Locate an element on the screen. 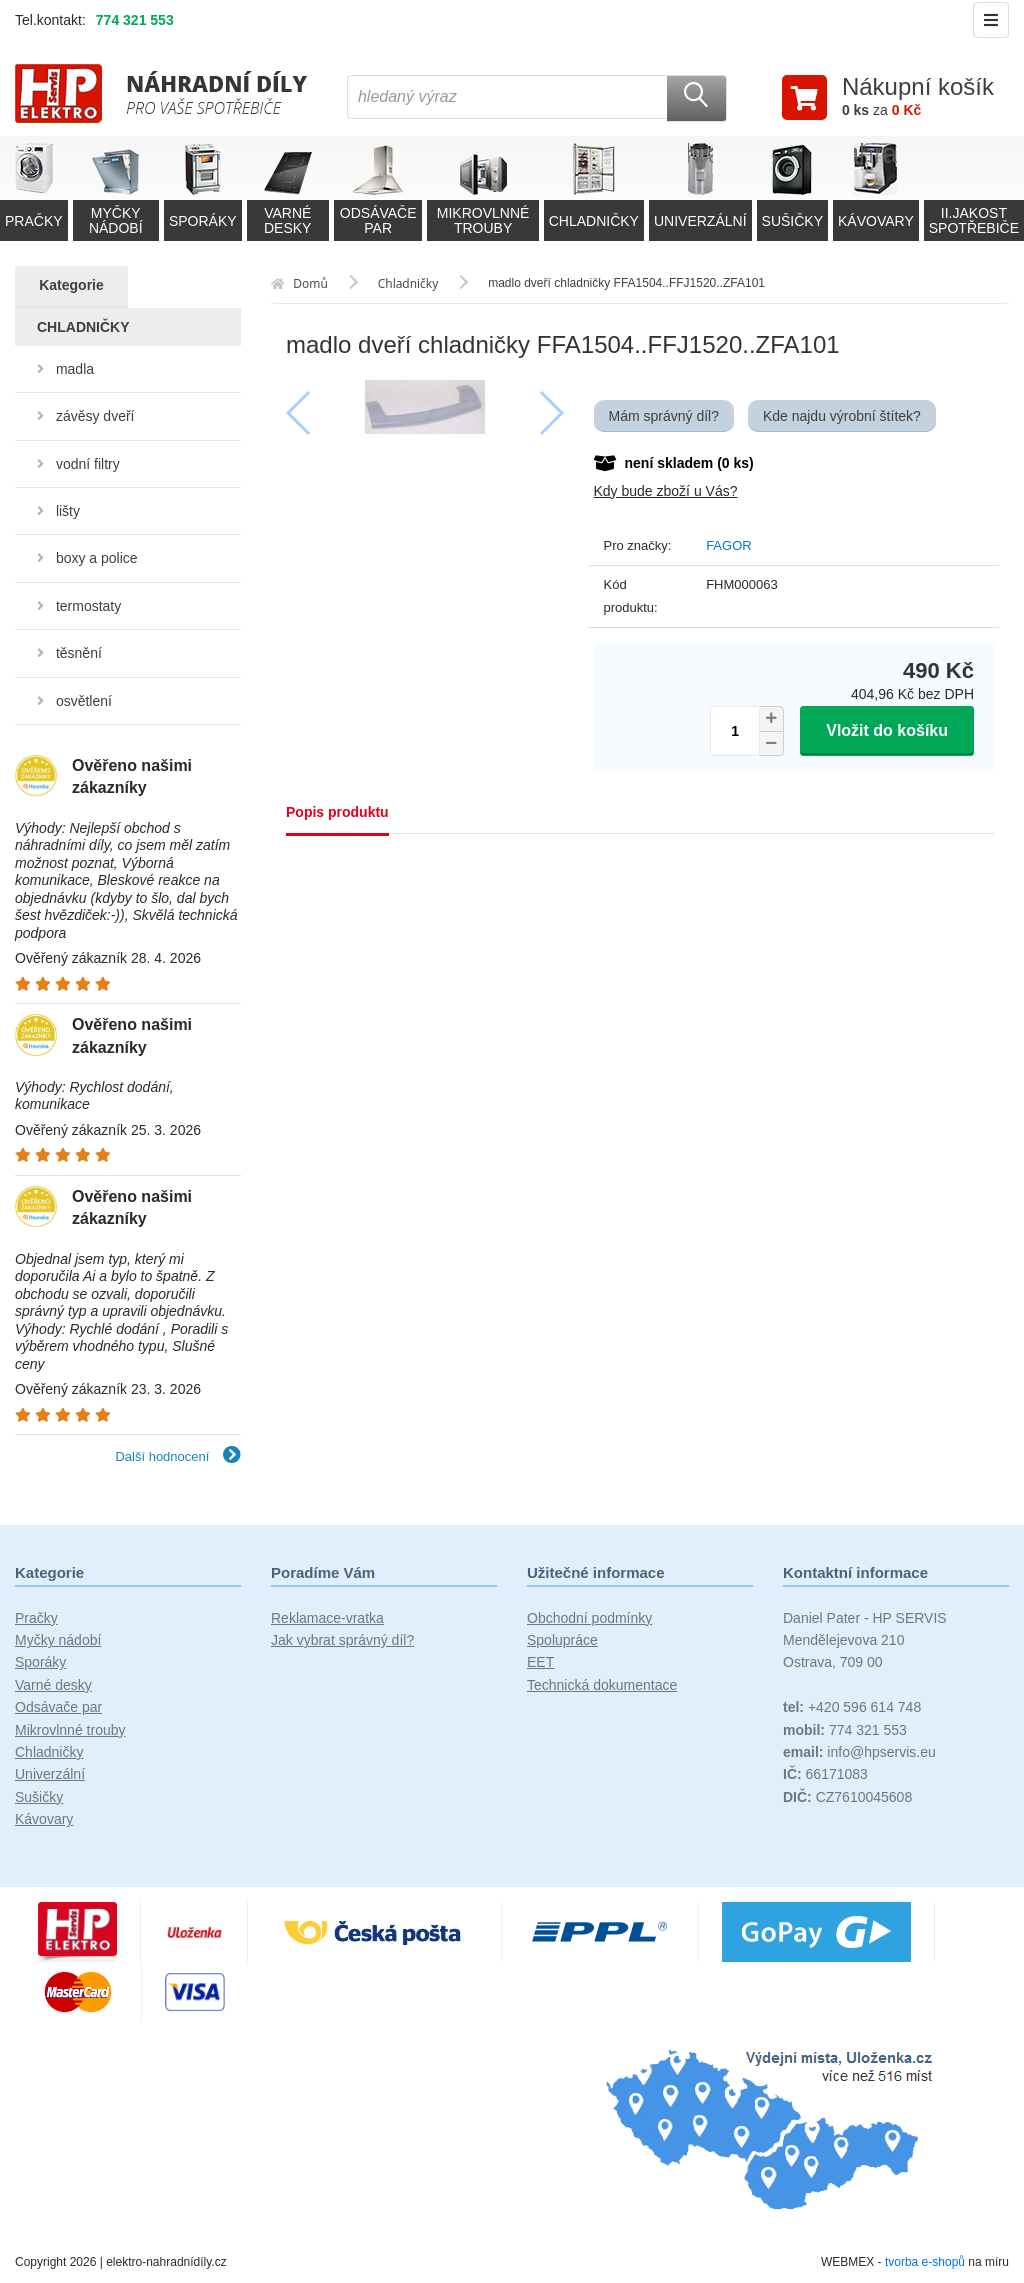 The height and width of the screenshot is (2283, 1024). 774 321 553 is located at coordinates (135, 20).